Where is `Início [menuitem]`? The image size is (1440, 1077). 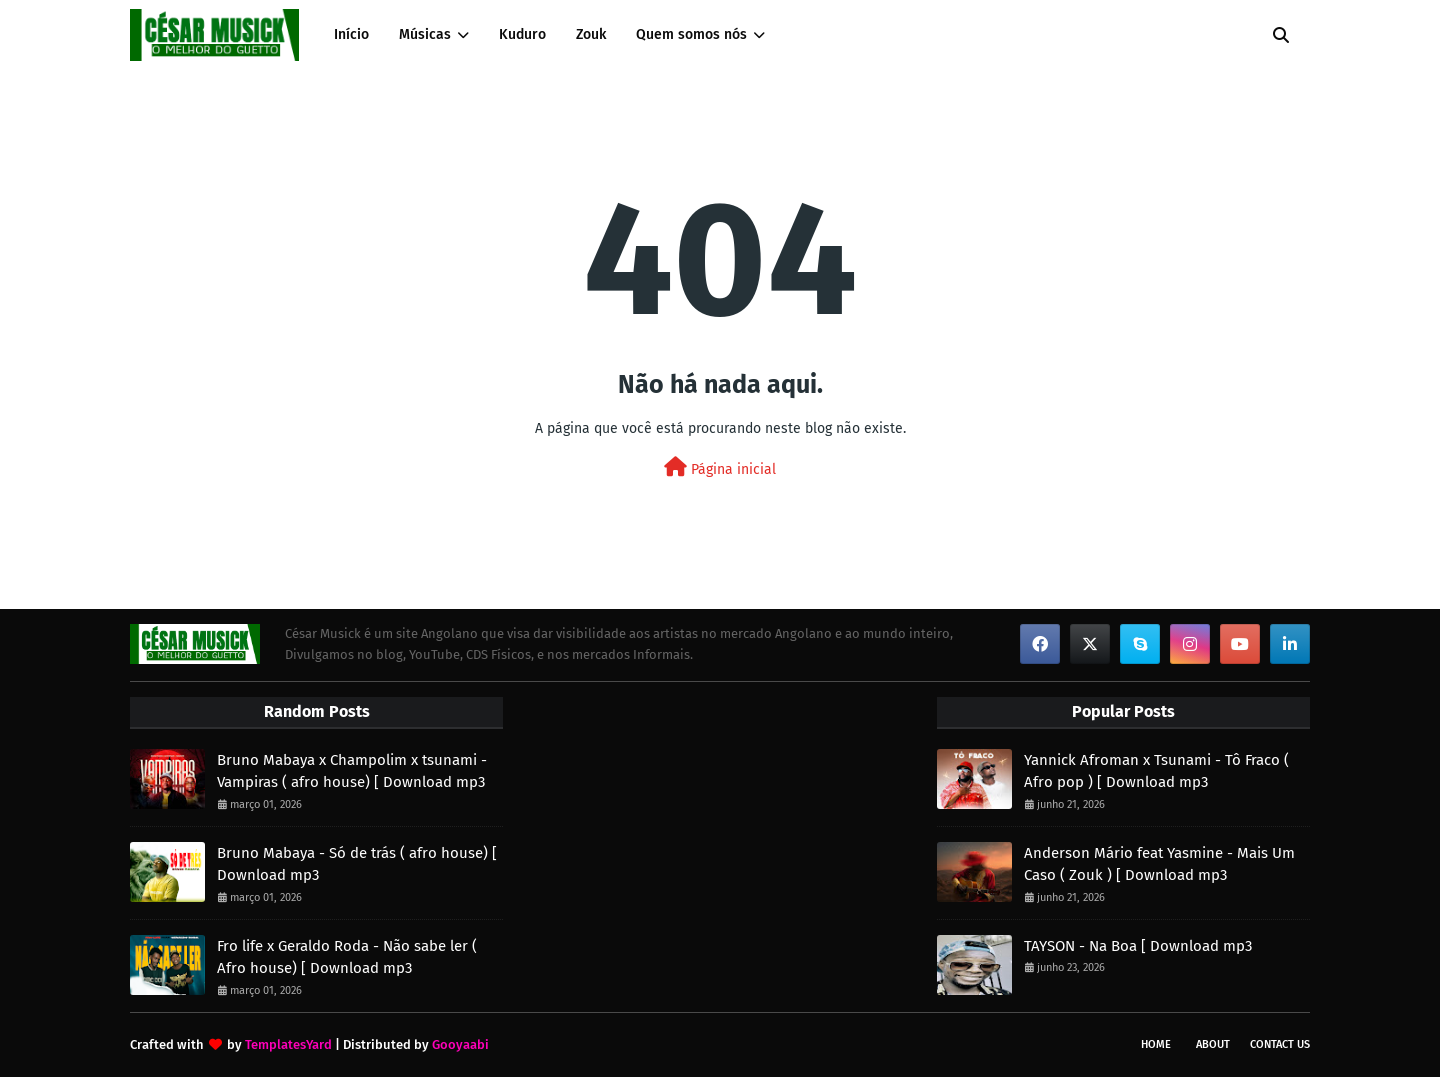 Início [menuitem] is located at coordinates (351, 34).